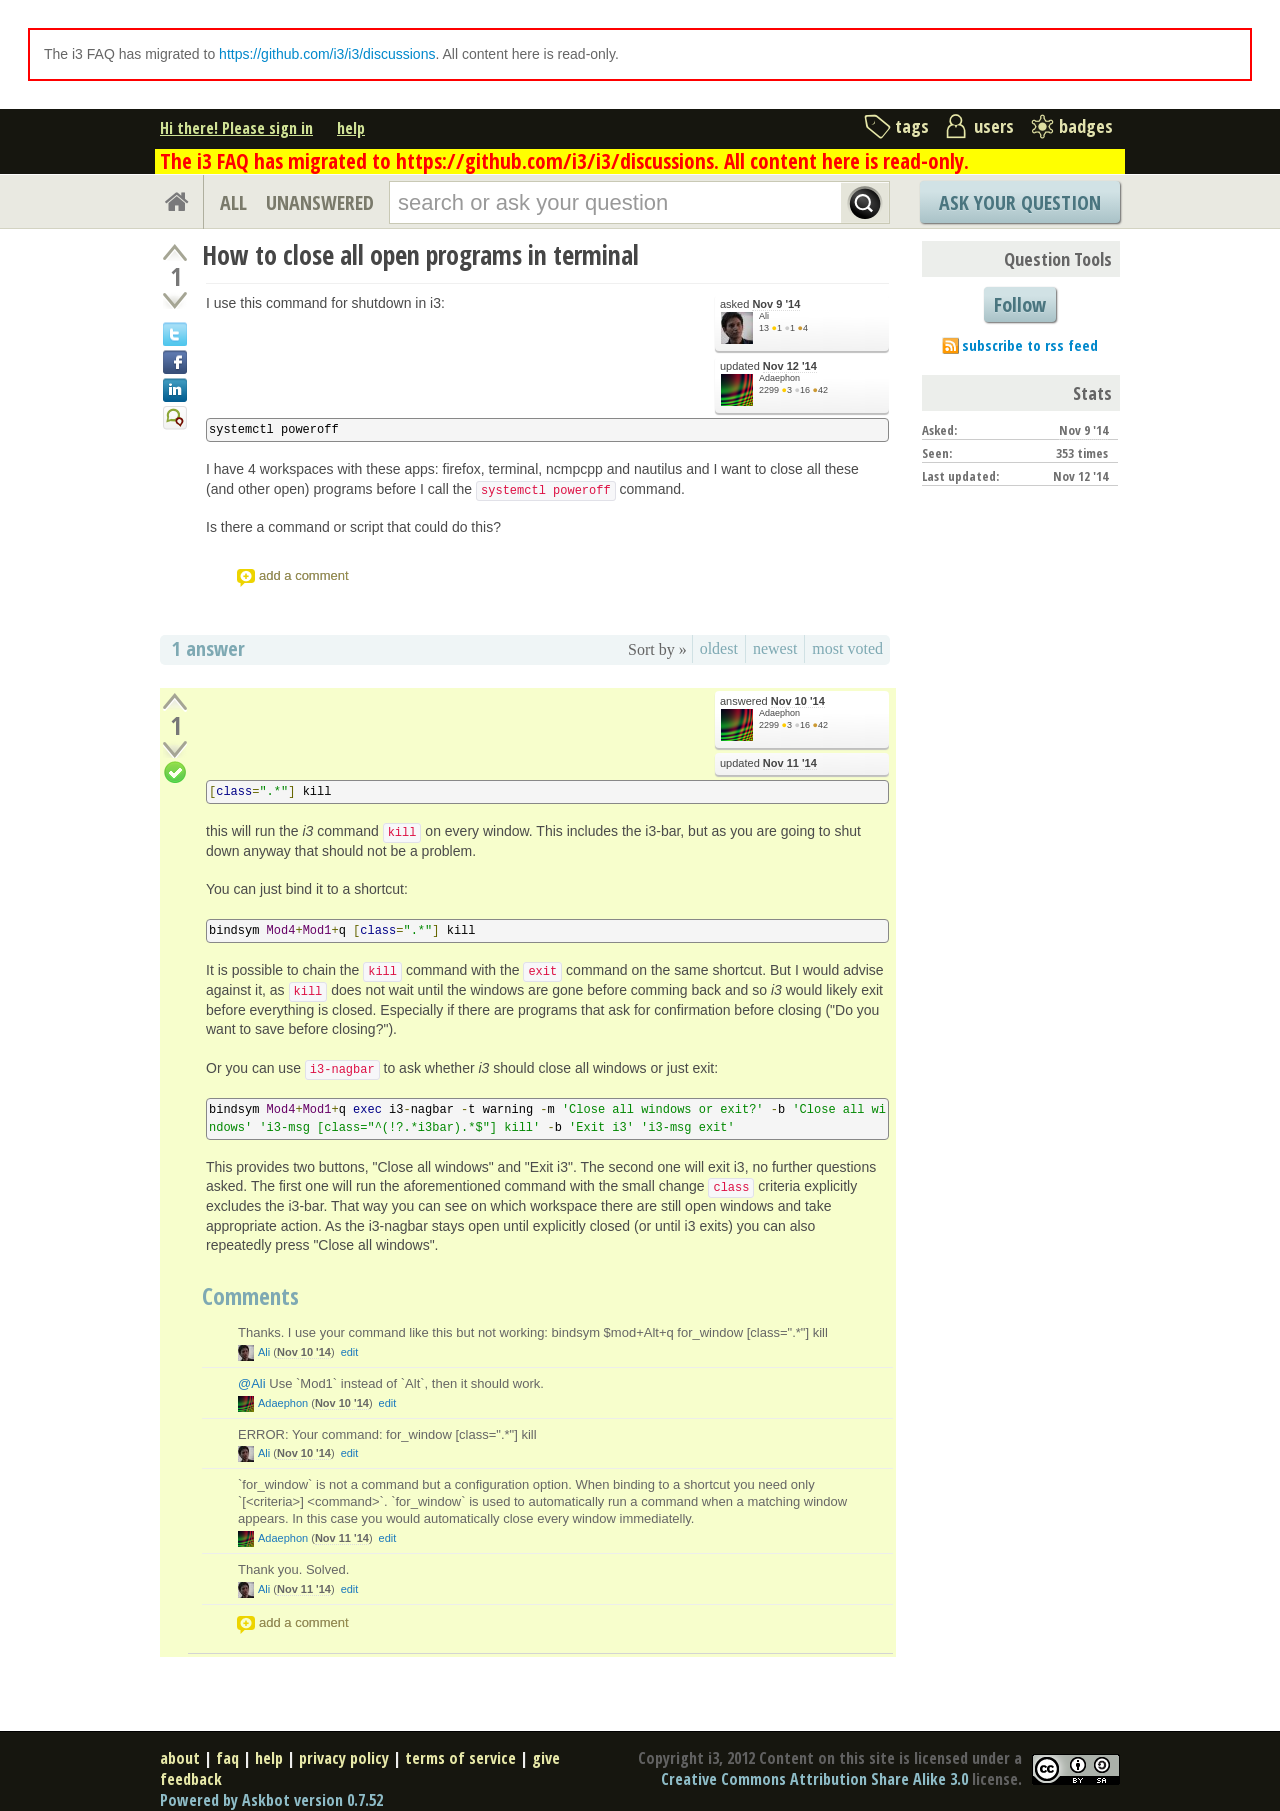 The height and width of the screenshot is (1811, 1280). Describe the element at coordinates (271, 1800) in the screenshot. I see `Powered by Askbot version 0.7.52` at that location.